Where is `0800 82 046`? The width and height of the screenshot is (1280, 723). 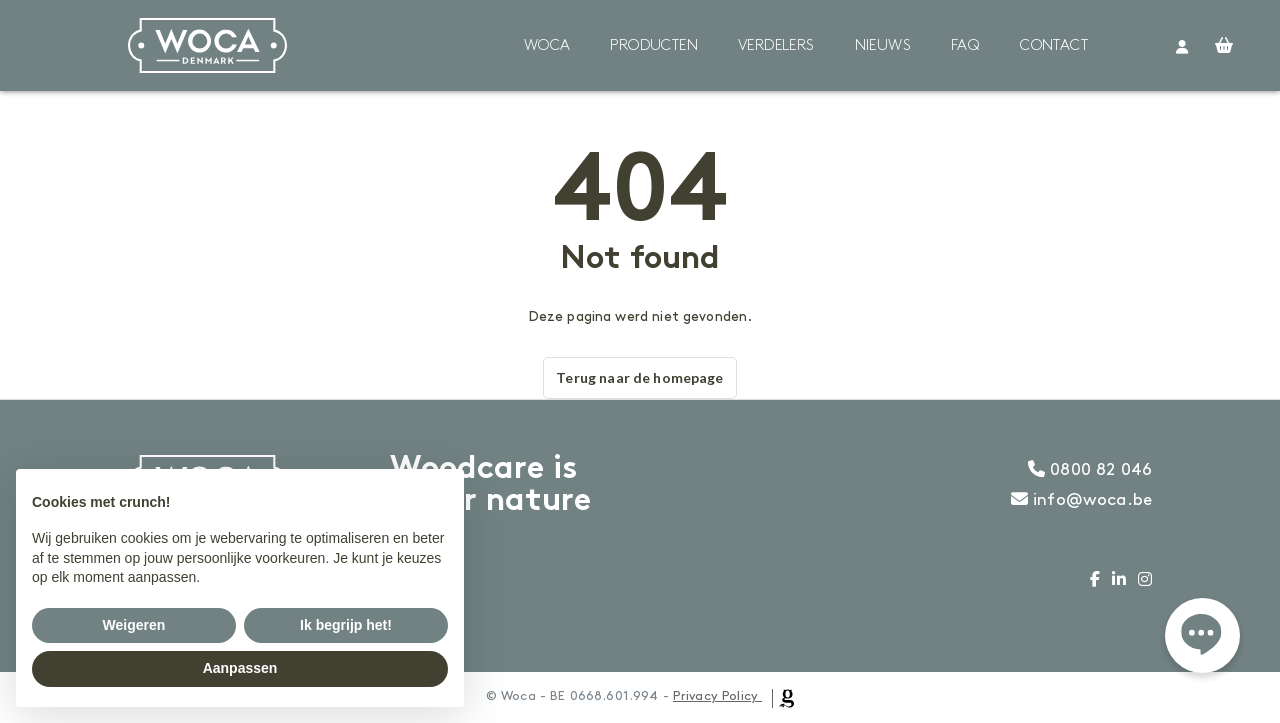 0800 82 046 is located at coordinates (1090, 470).